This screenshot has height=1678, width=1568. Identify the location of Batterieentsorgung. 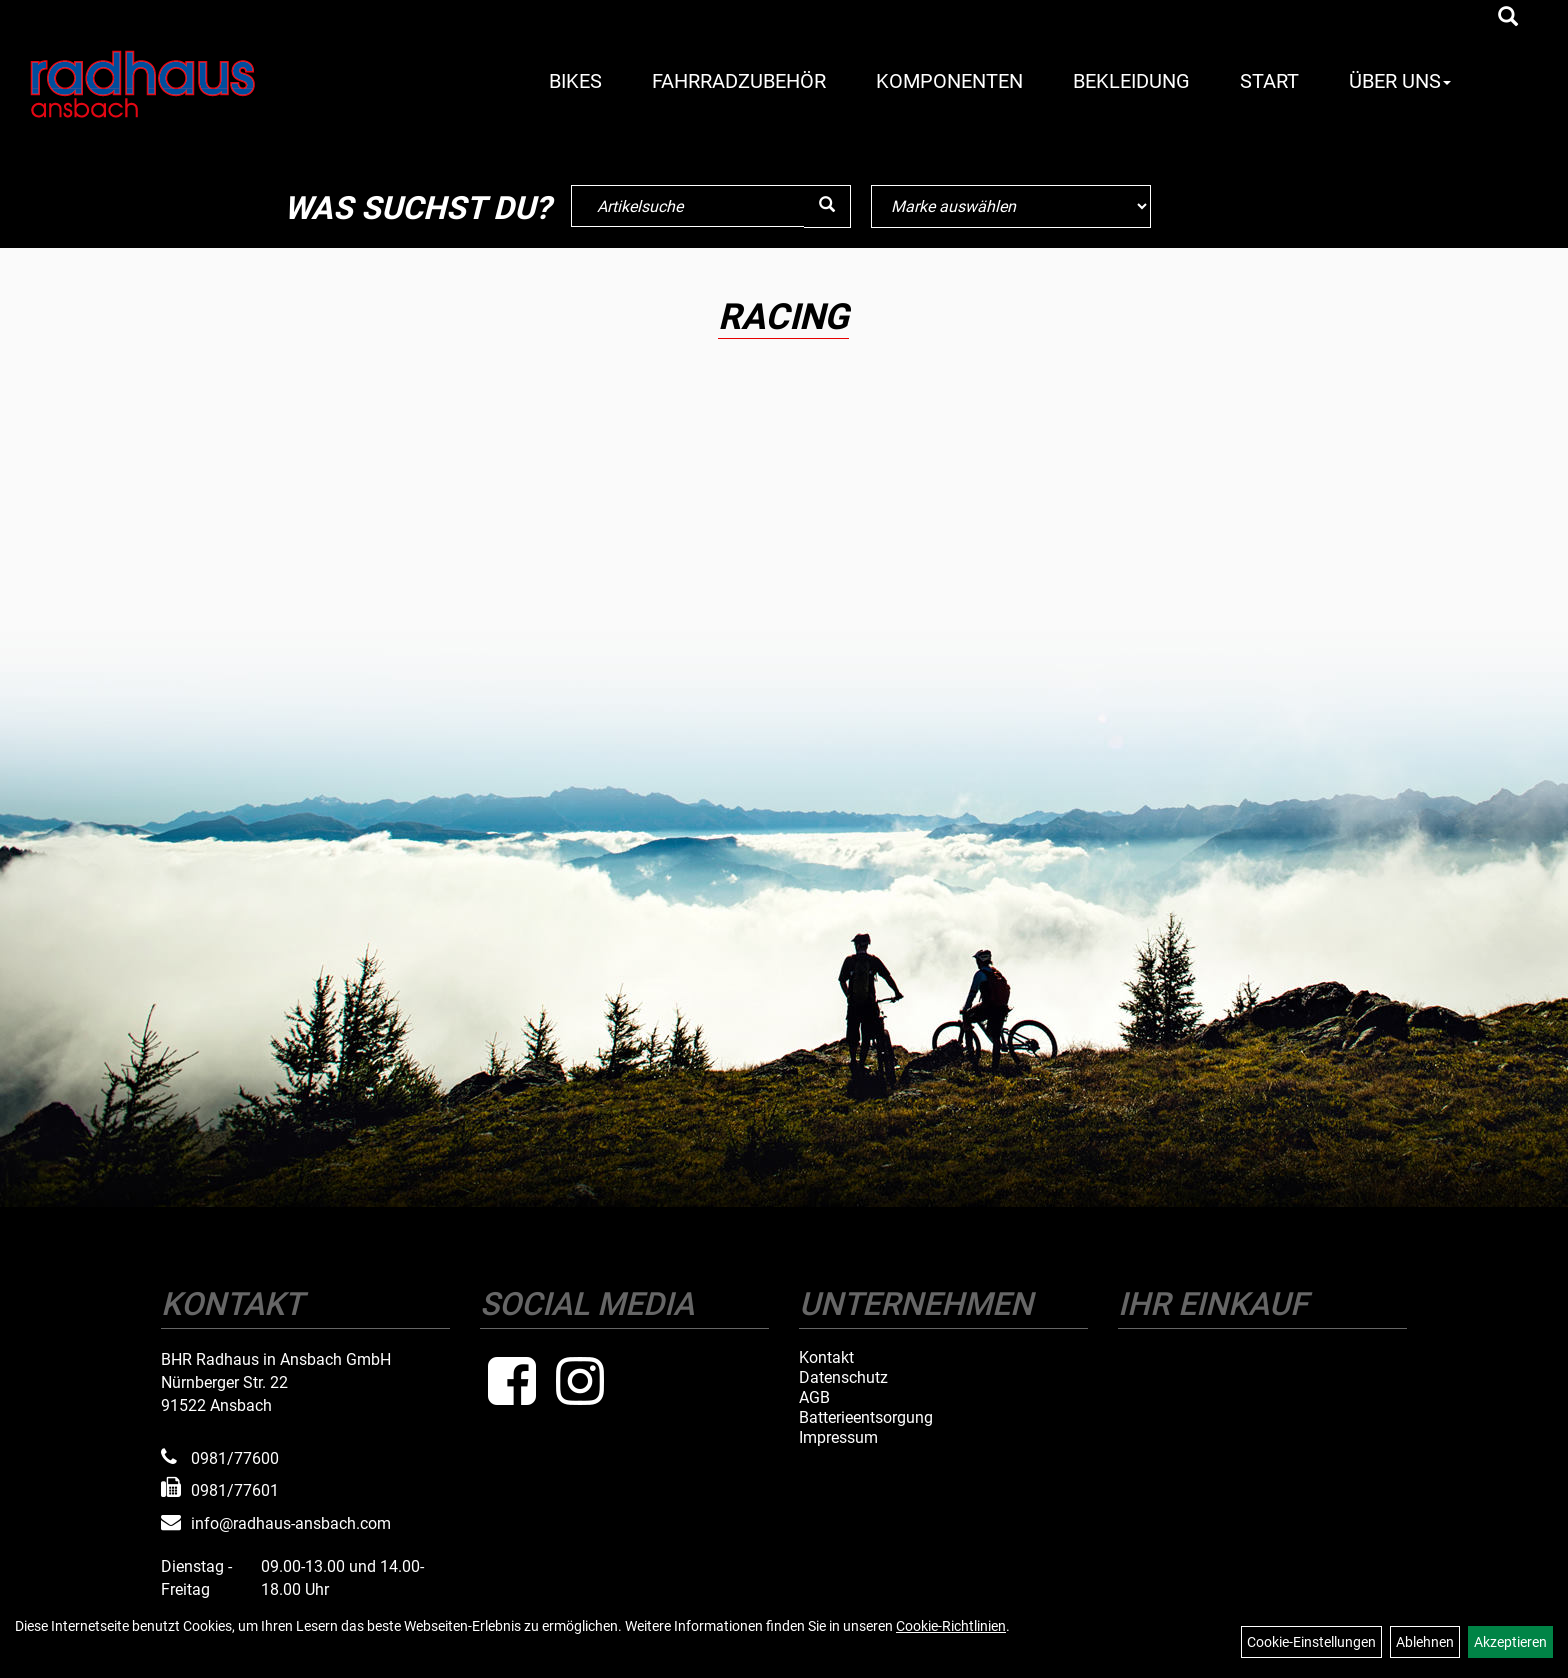
(866, 1418).